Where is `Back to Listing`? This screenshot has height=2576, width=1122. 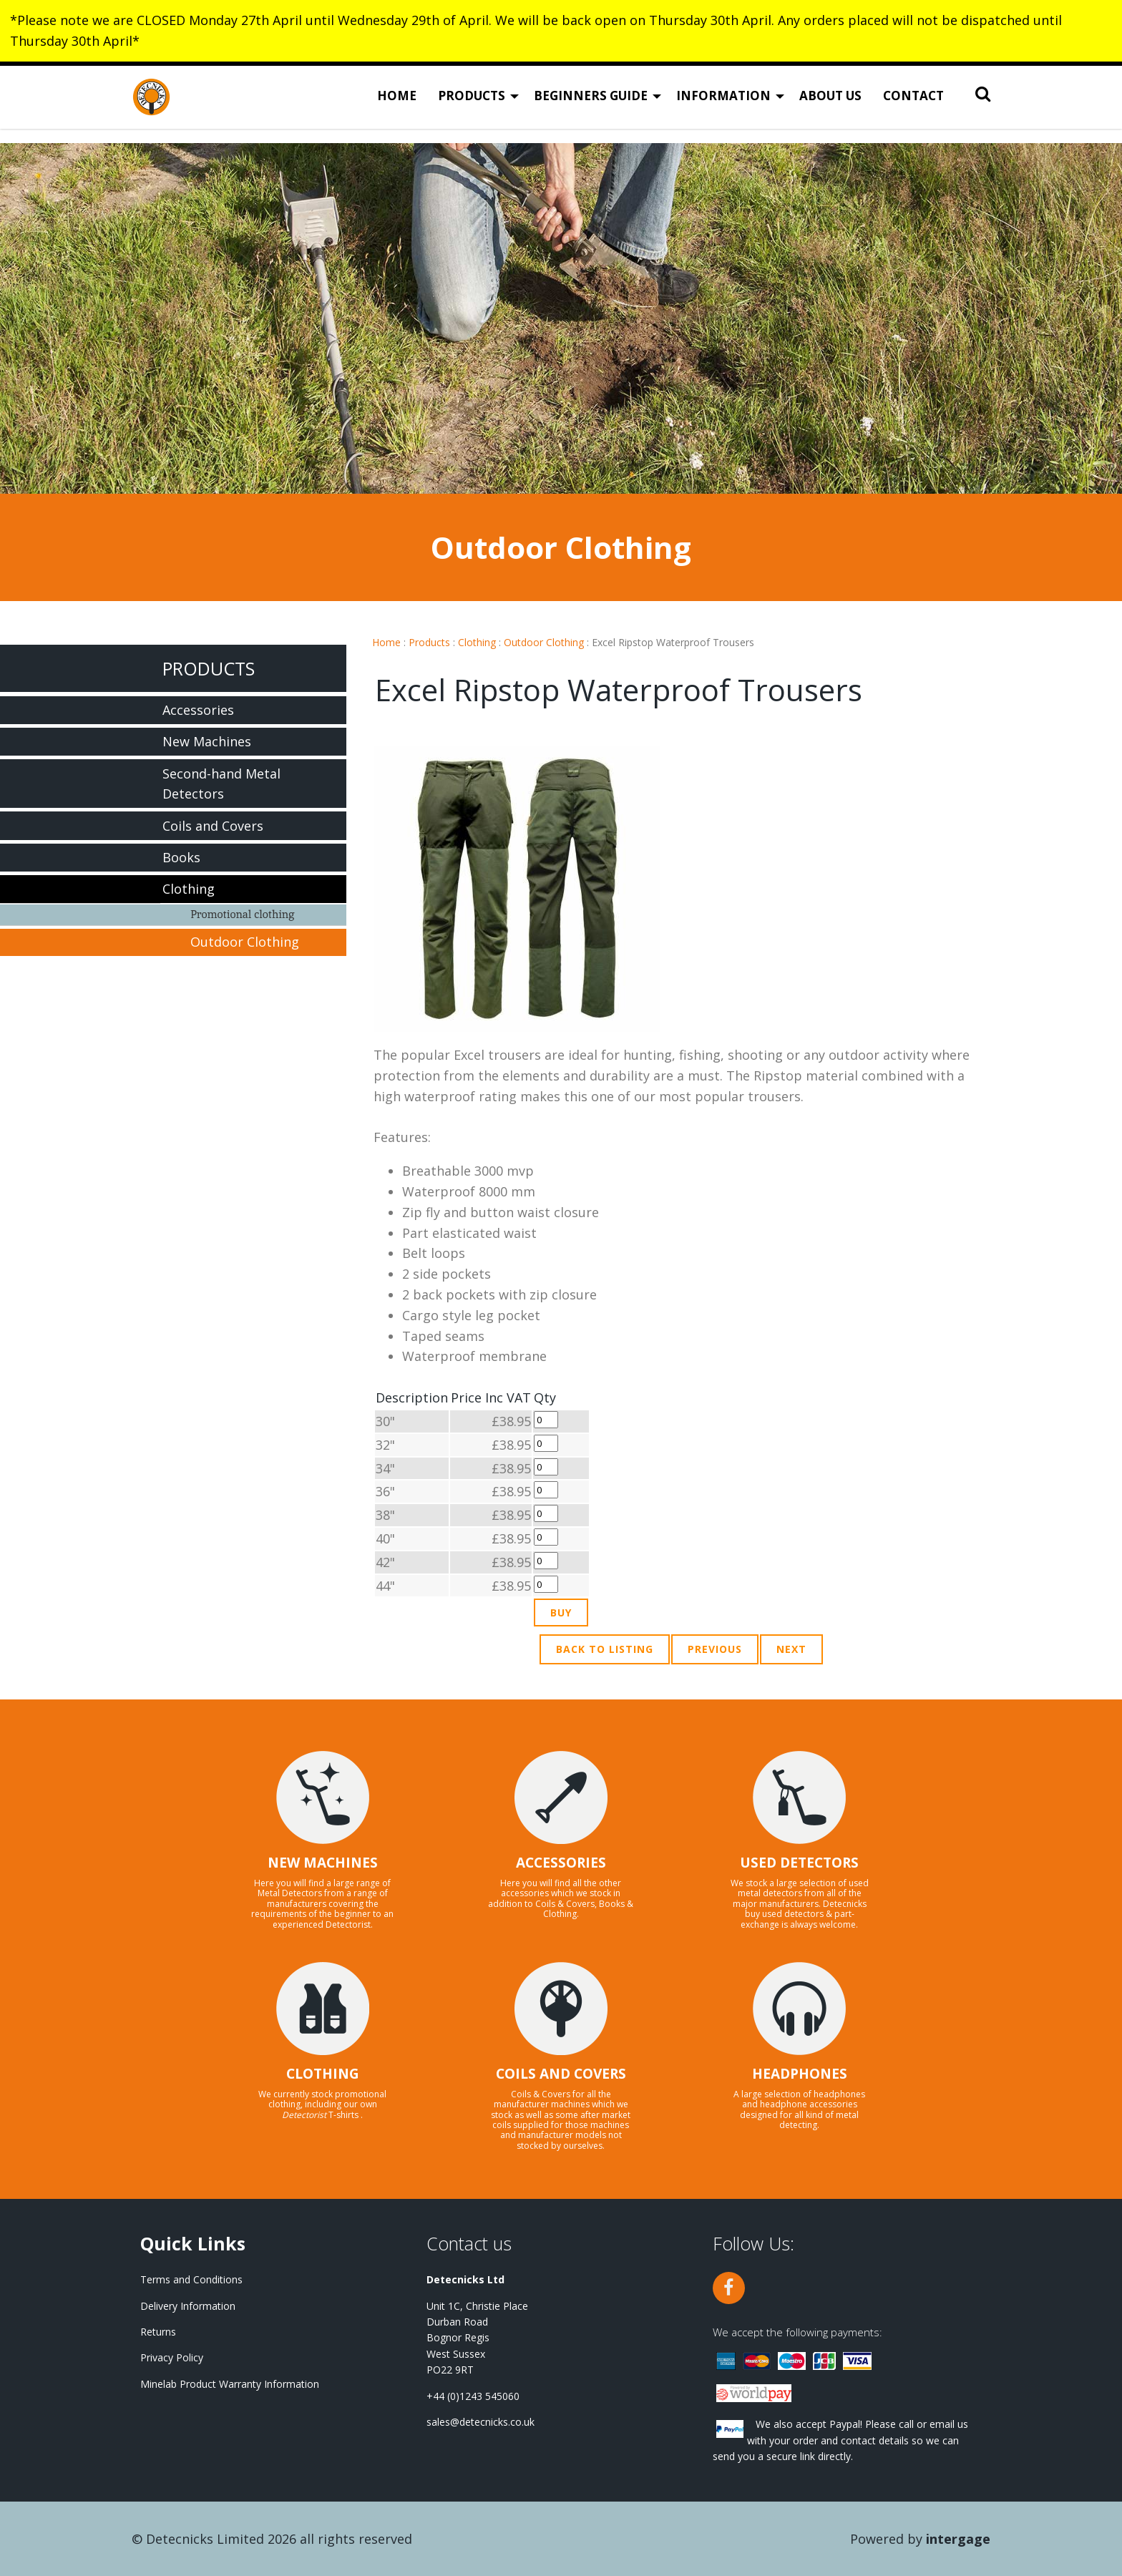
Back to Listing is located at coordinates (604, 1649).